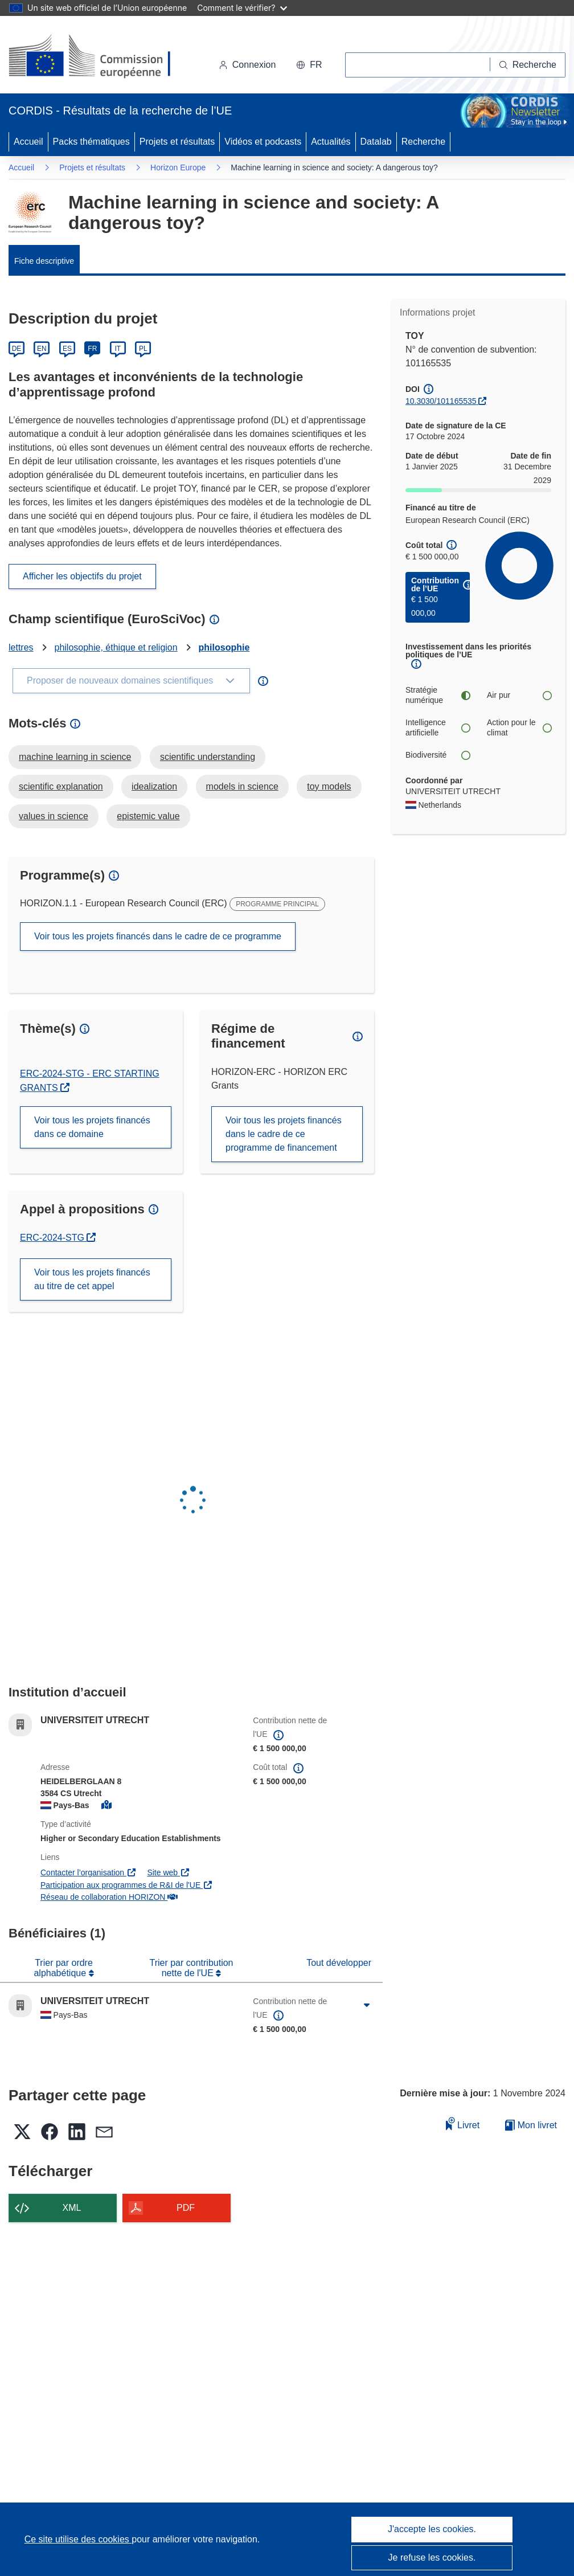 This screenshot has width=574, height=2576. Describe the element at coordinates (247, 64) in the screenshot. I see `Connexion` at that location.